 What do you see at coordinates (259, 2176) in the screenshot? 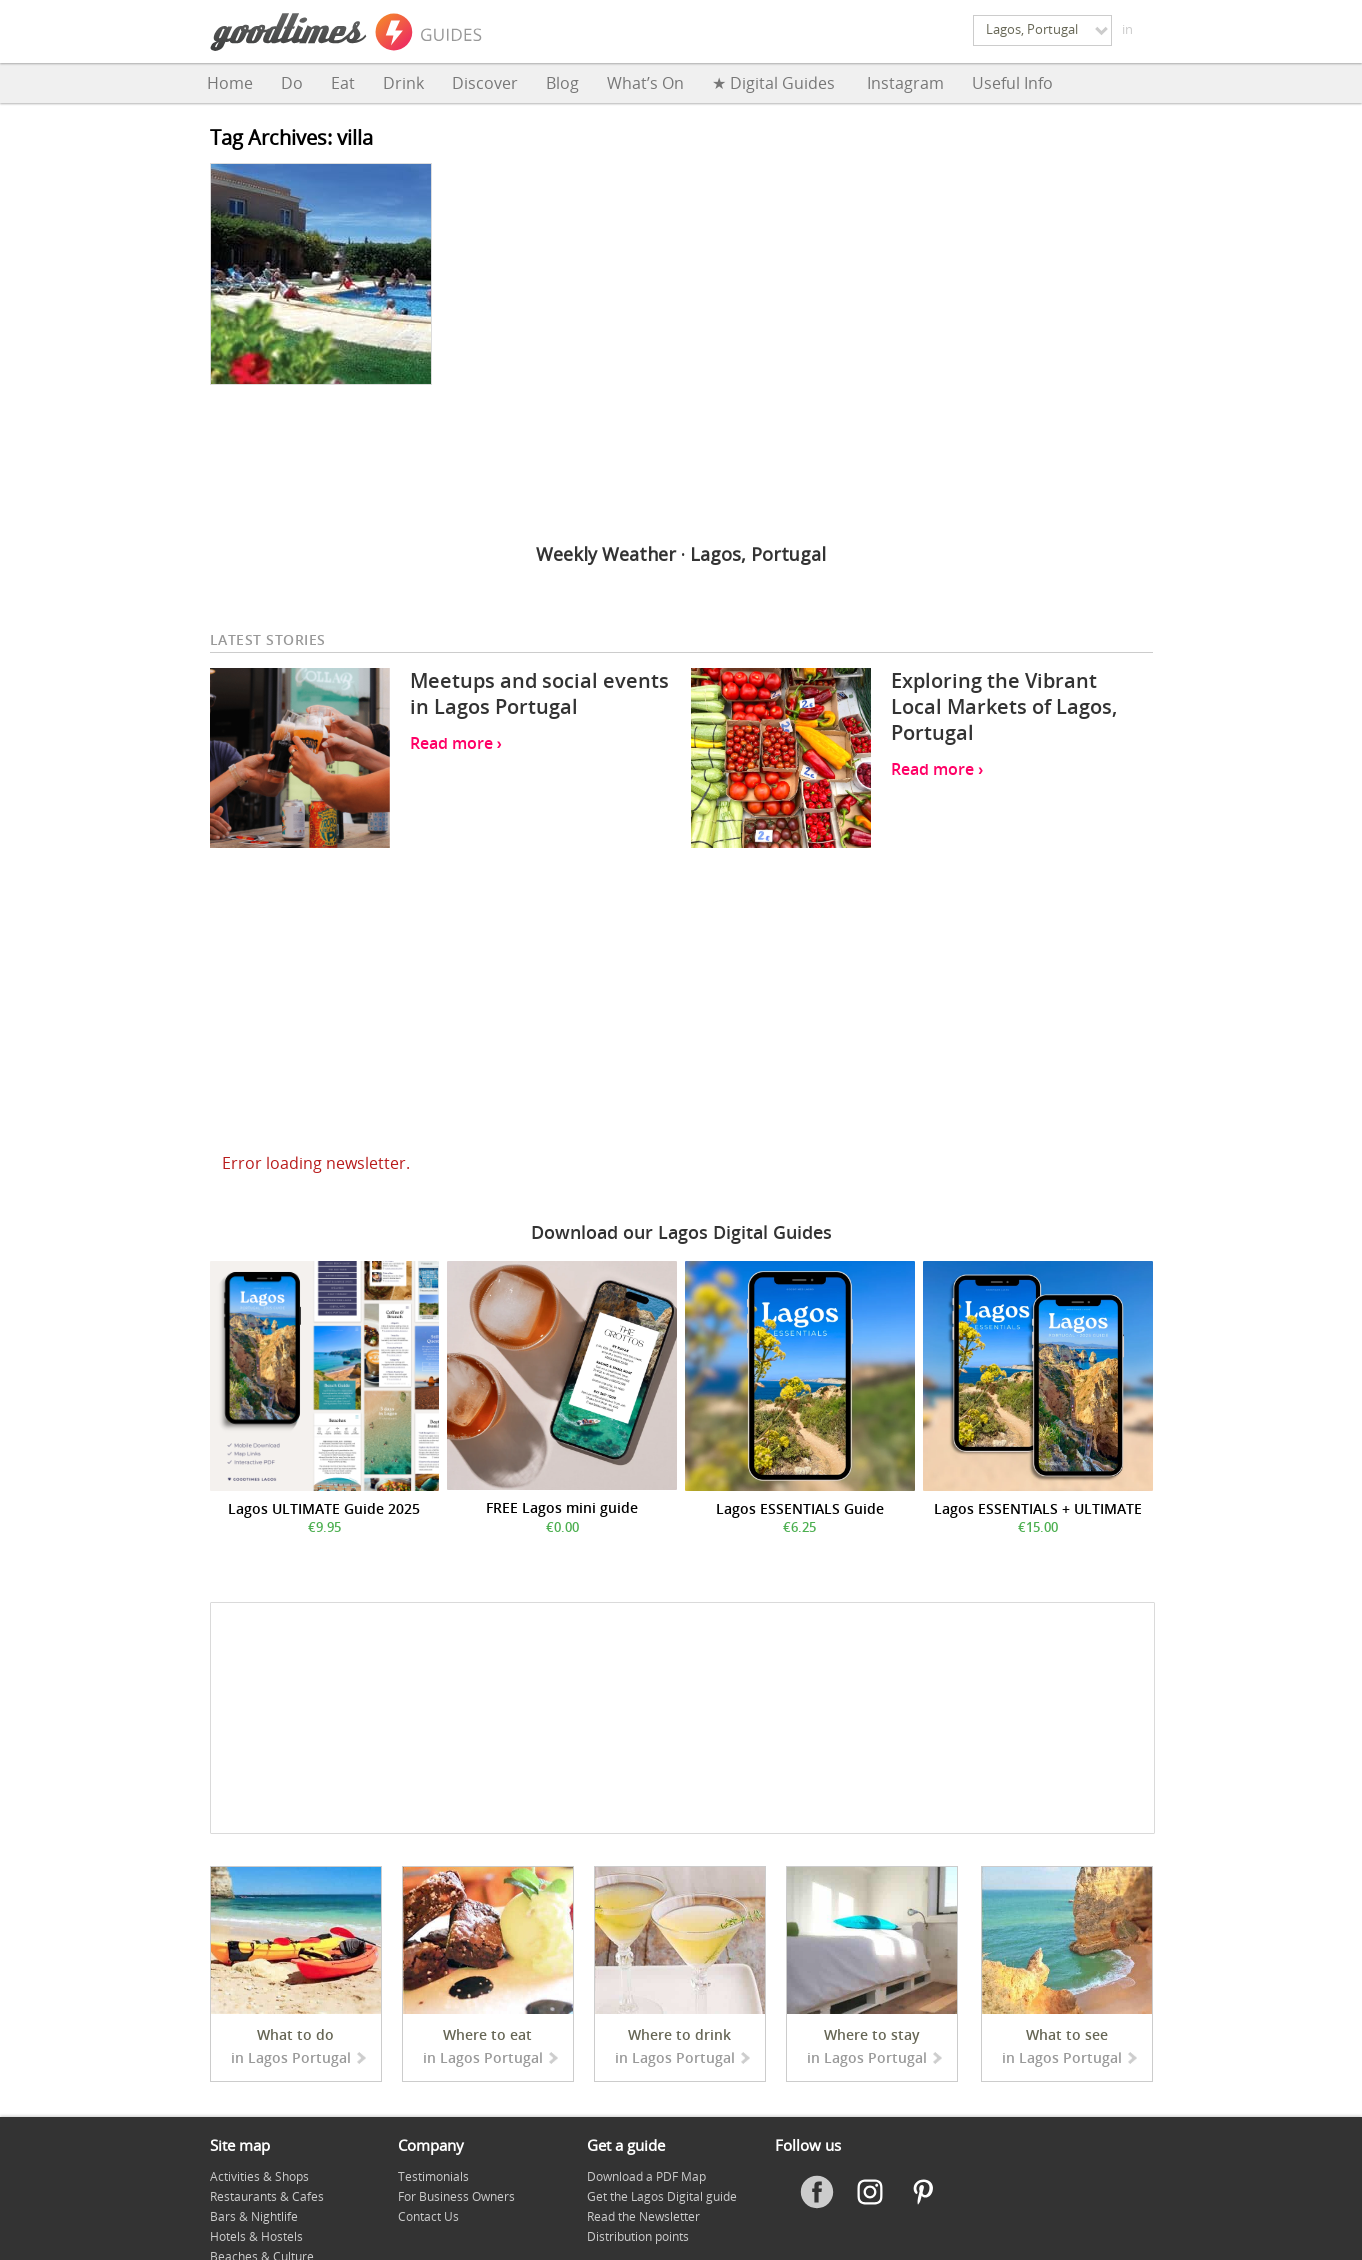
I see `Activities & Shops` at bounding box center [259, 2176].